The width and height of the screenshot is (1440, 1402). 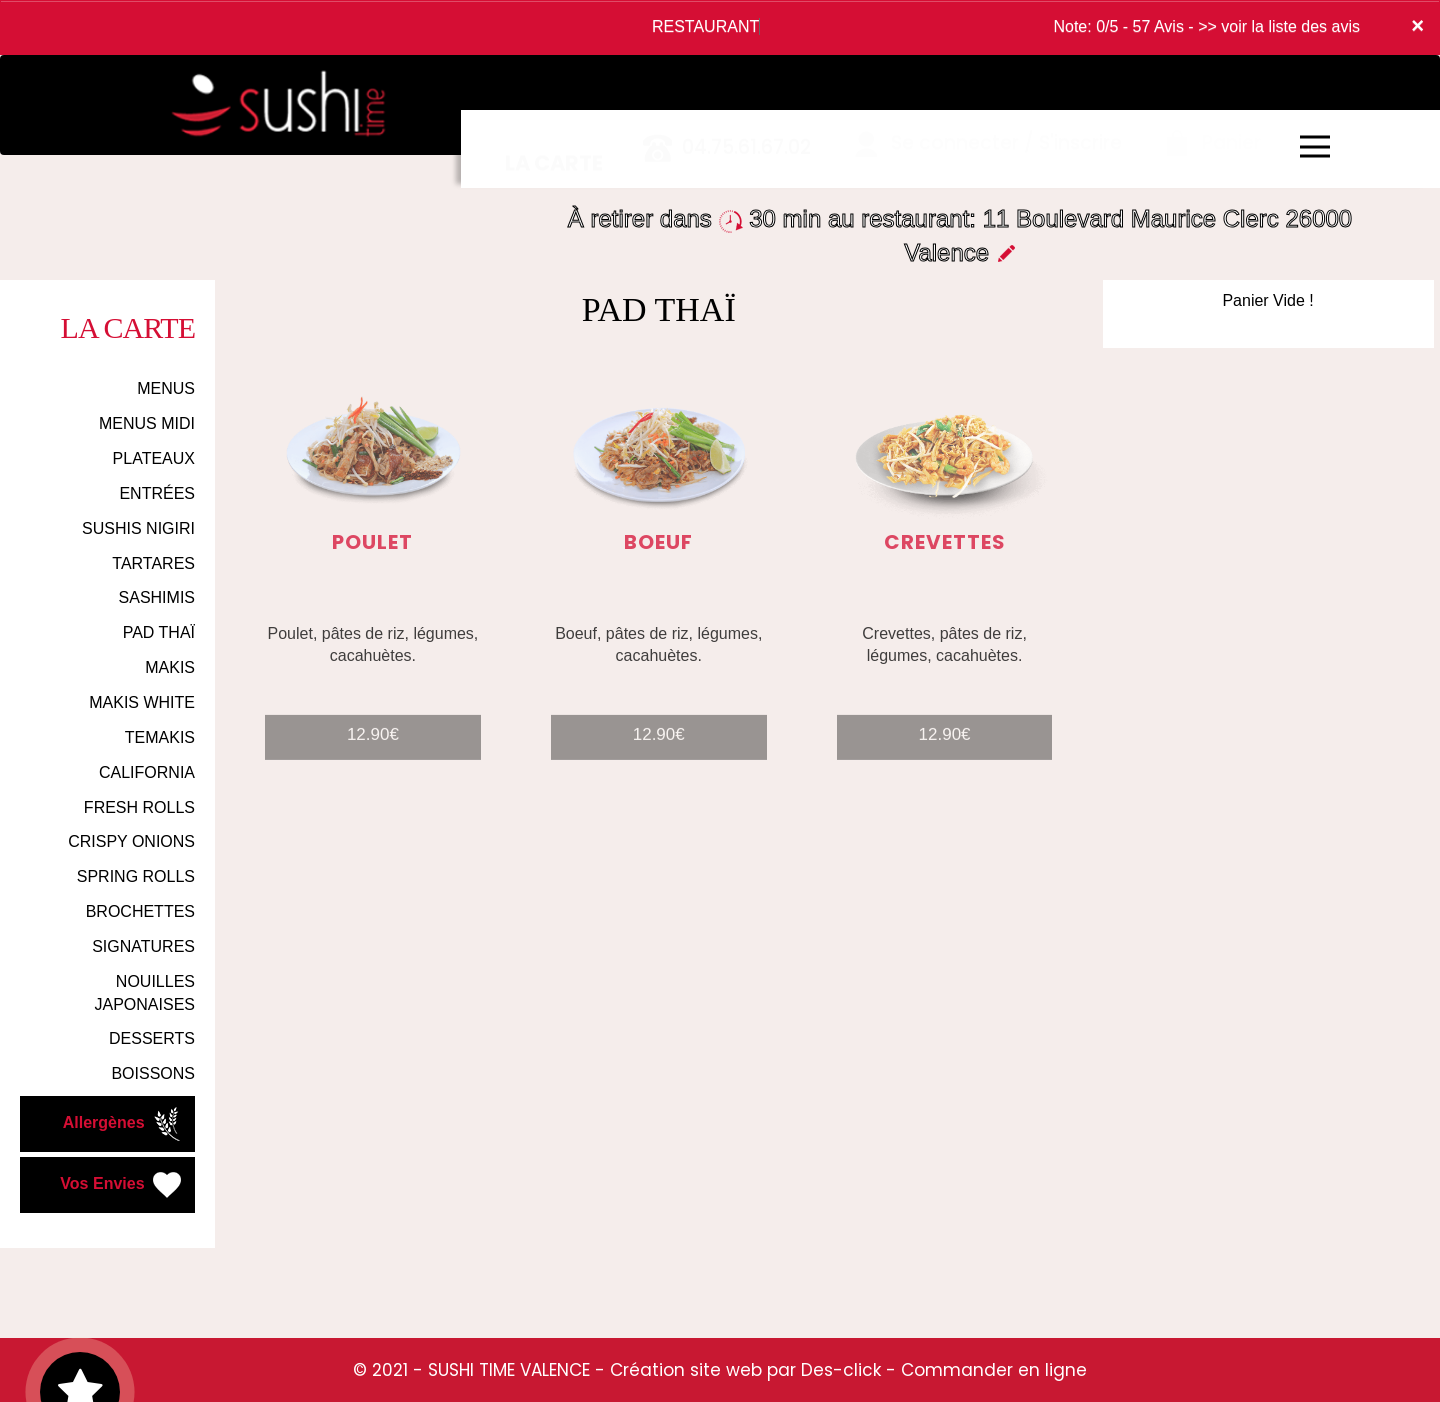 I want to click on PLATEAUX, so click(x=154, y=458).